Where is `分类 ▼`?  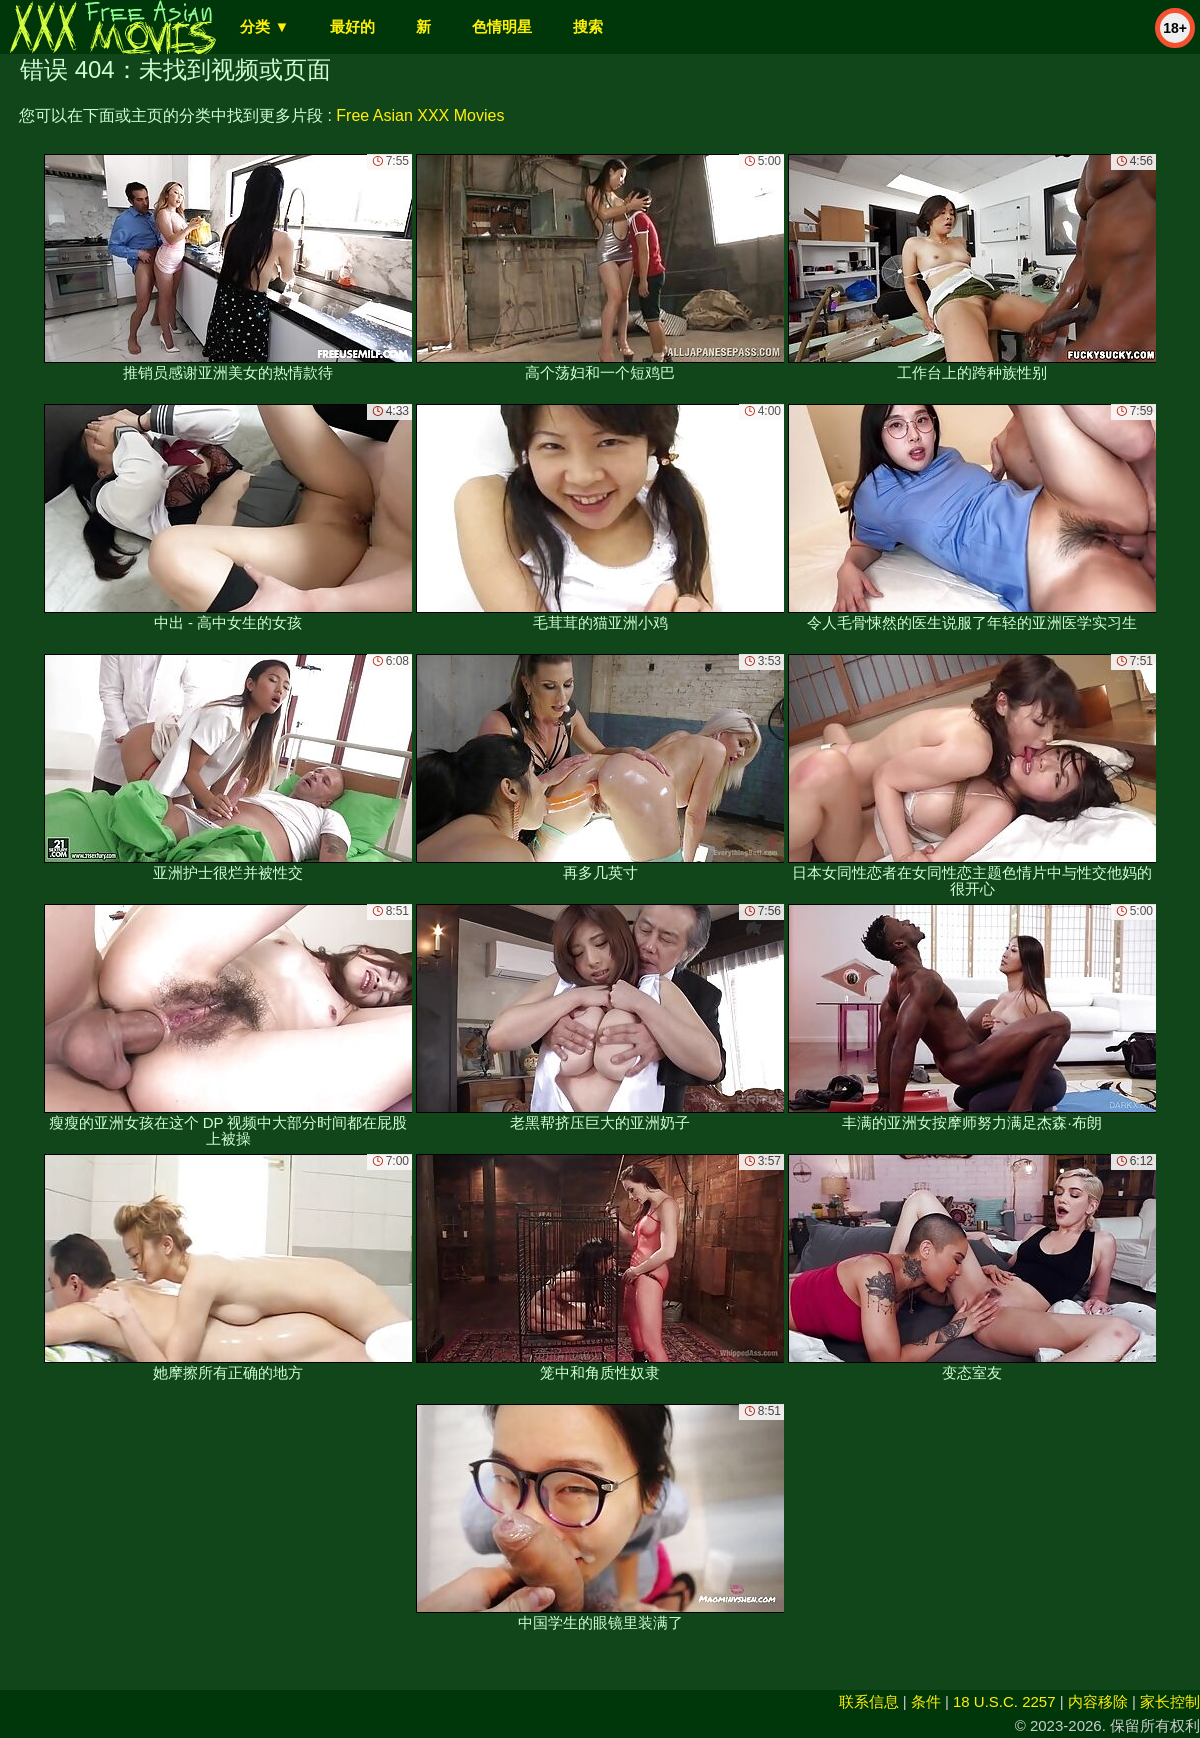
分类 ▼ is located at coordinates (264, 26).